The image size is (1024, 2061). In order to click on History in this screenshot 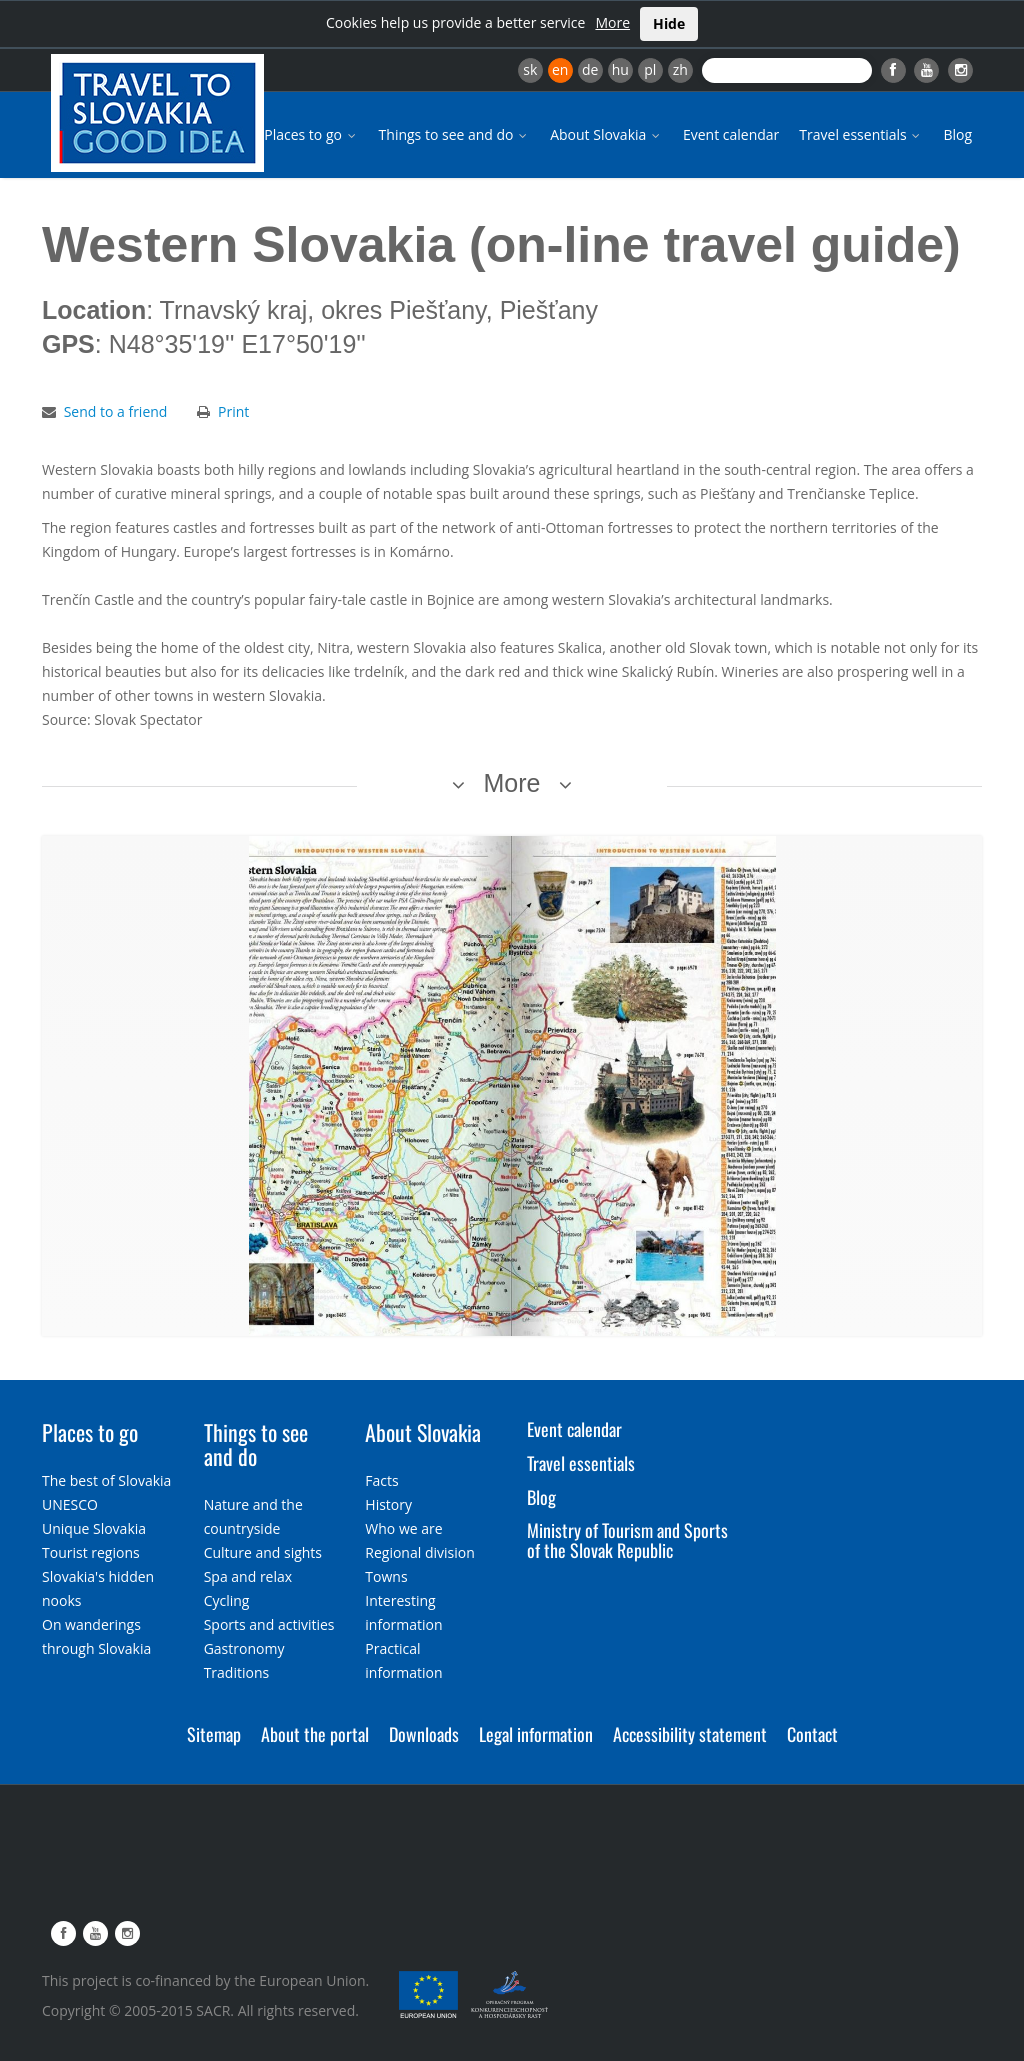, I will do `click(388, 1504)`.